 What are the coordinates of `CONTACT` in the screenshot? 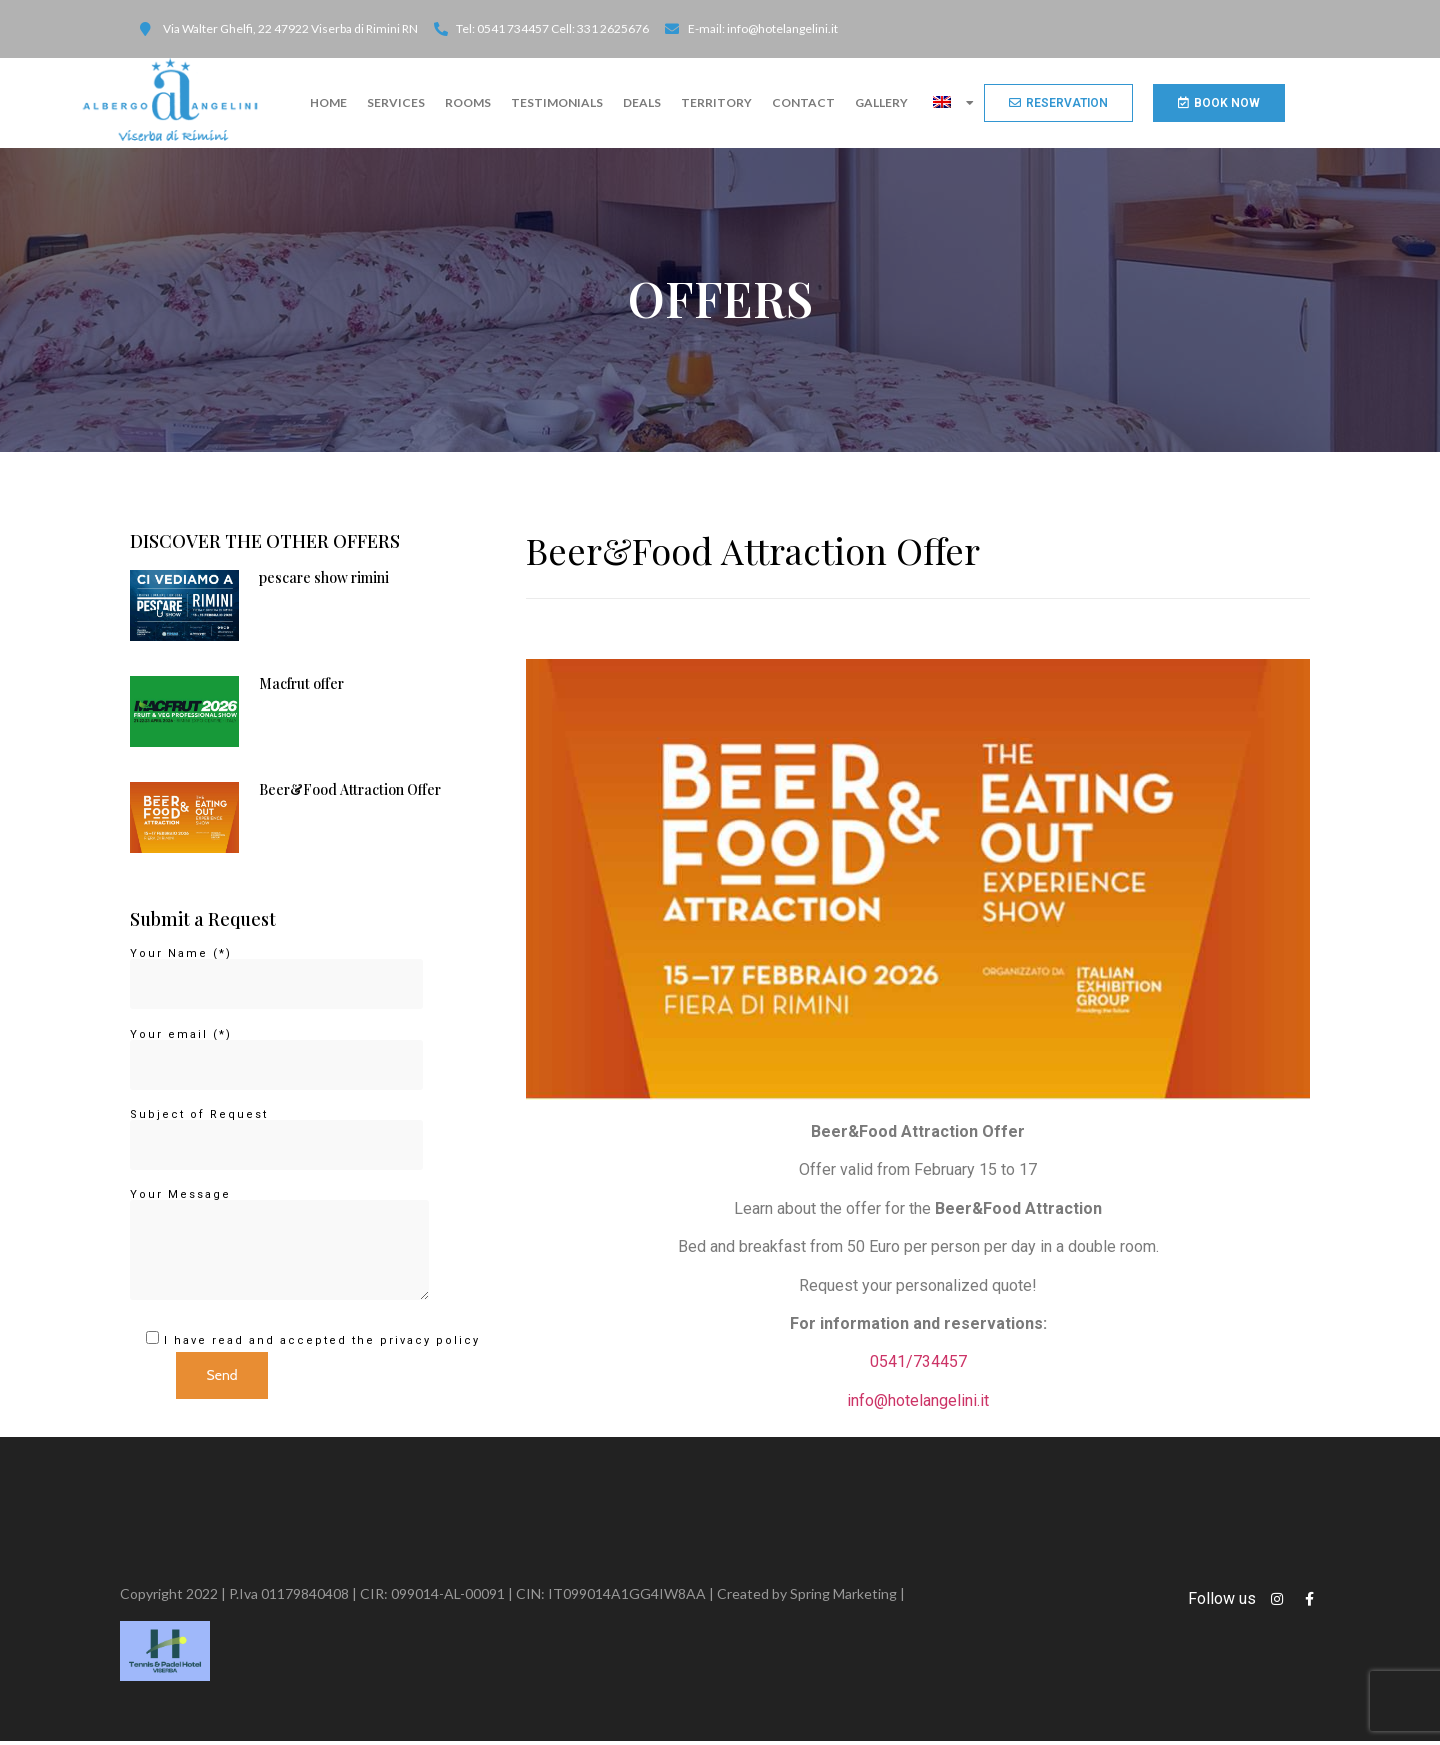 It's located at (803, 102).